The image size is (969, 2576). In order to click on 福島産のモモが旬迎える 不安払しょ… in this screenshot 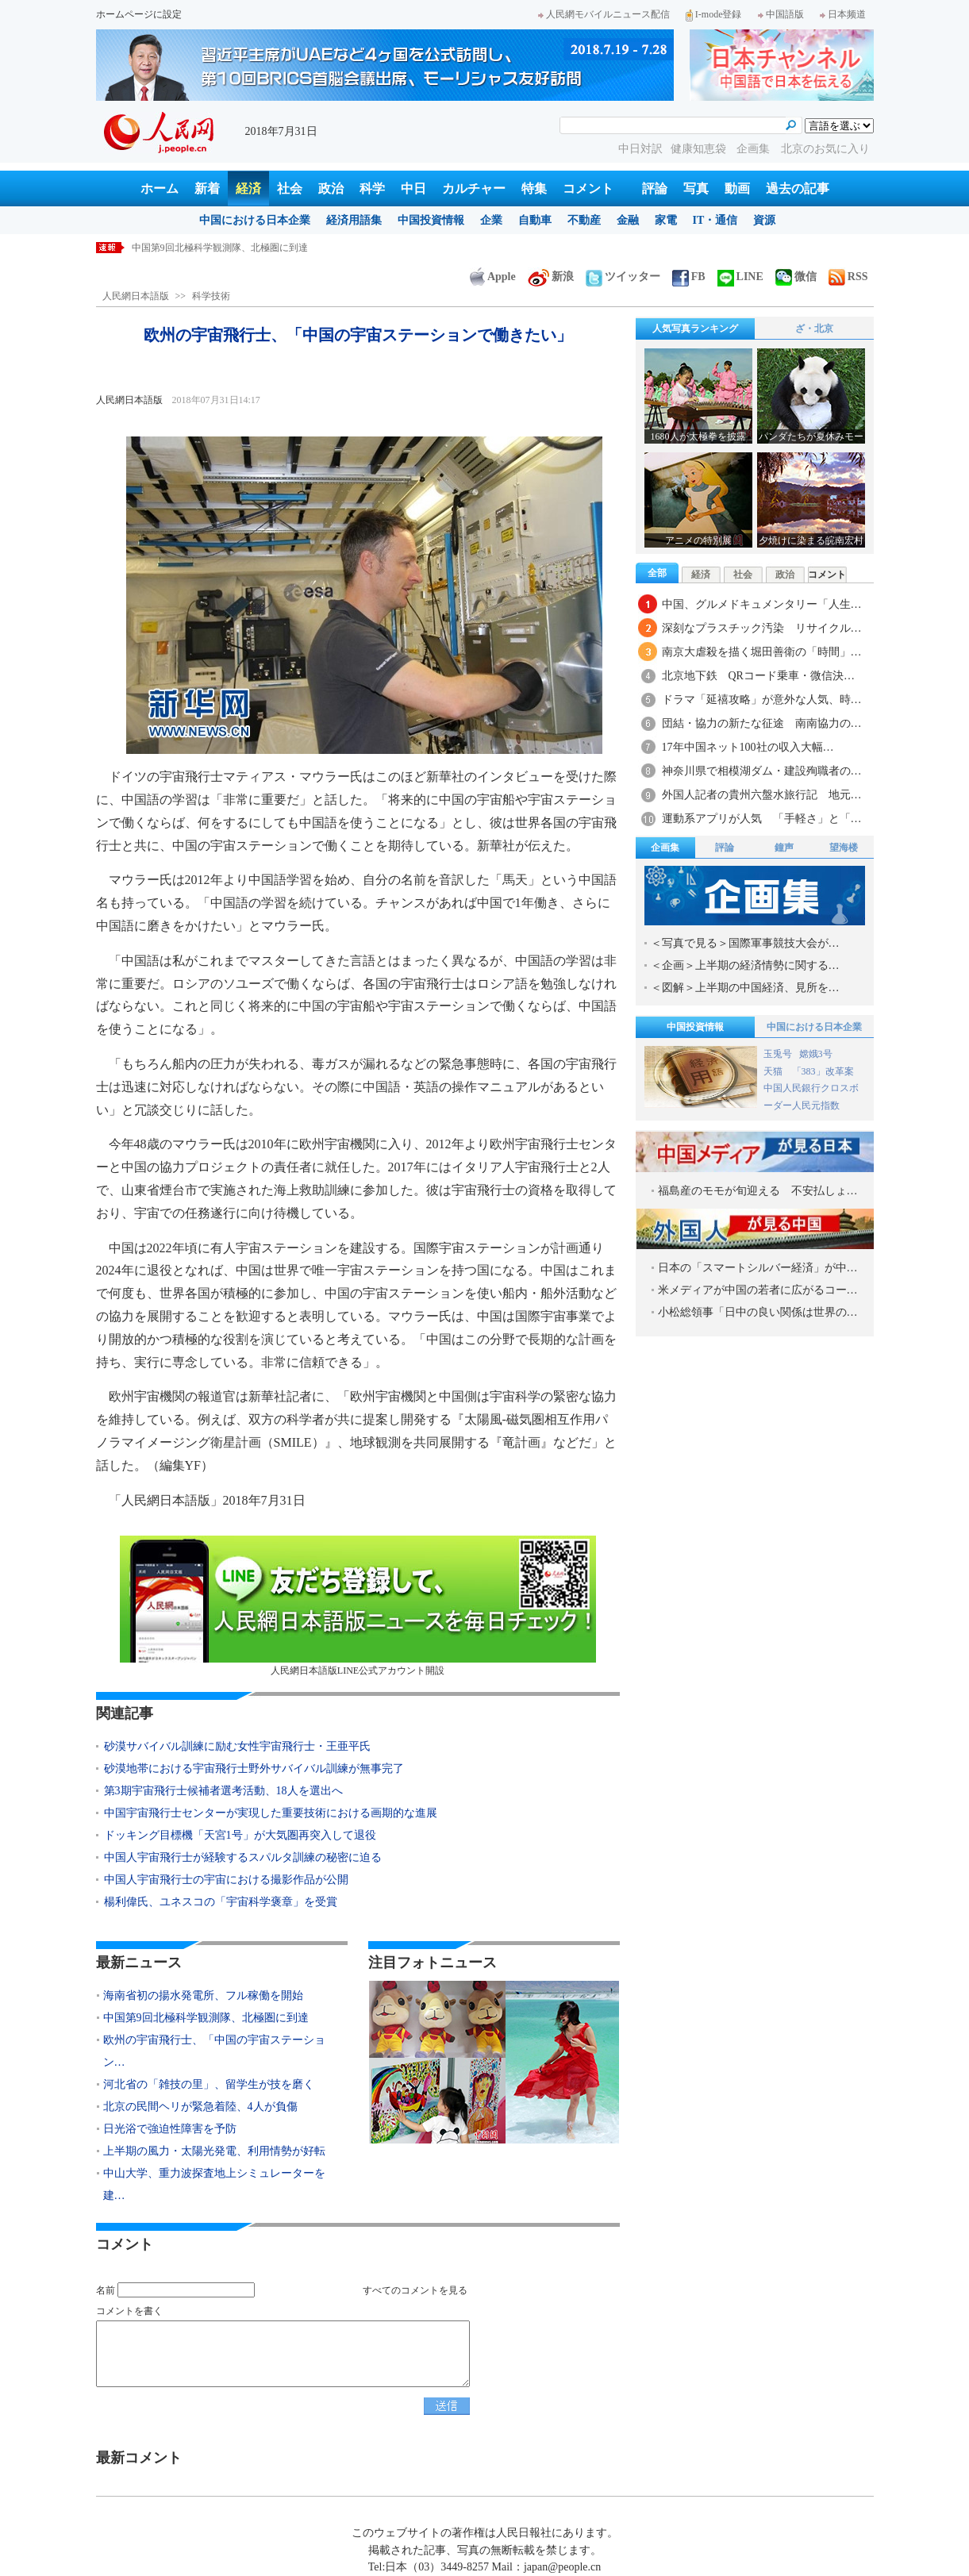, I will do `click(758, 1191)`.